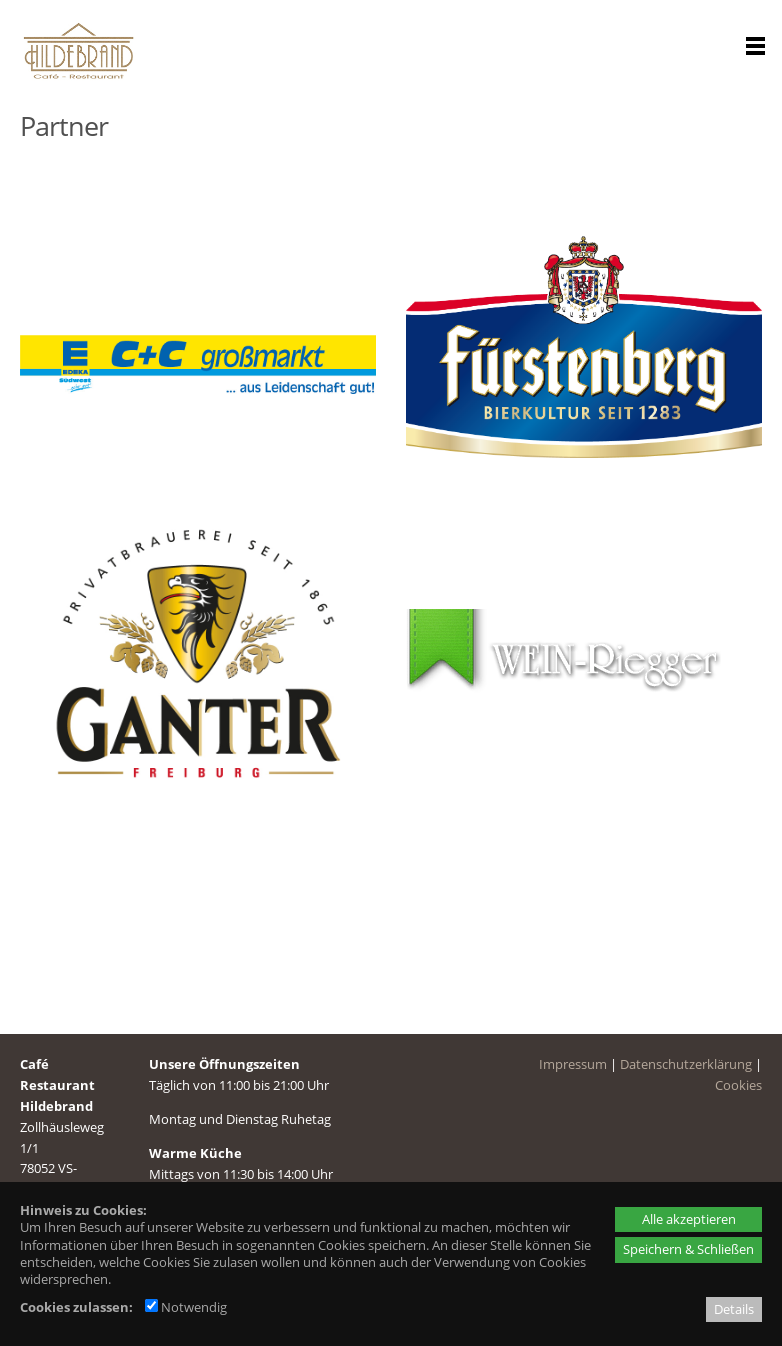 The width and height of the screenshot is (782, 1346). Describe the element at coordinates (573, 1060) in the screenshot. I see `Impressum` at that location.